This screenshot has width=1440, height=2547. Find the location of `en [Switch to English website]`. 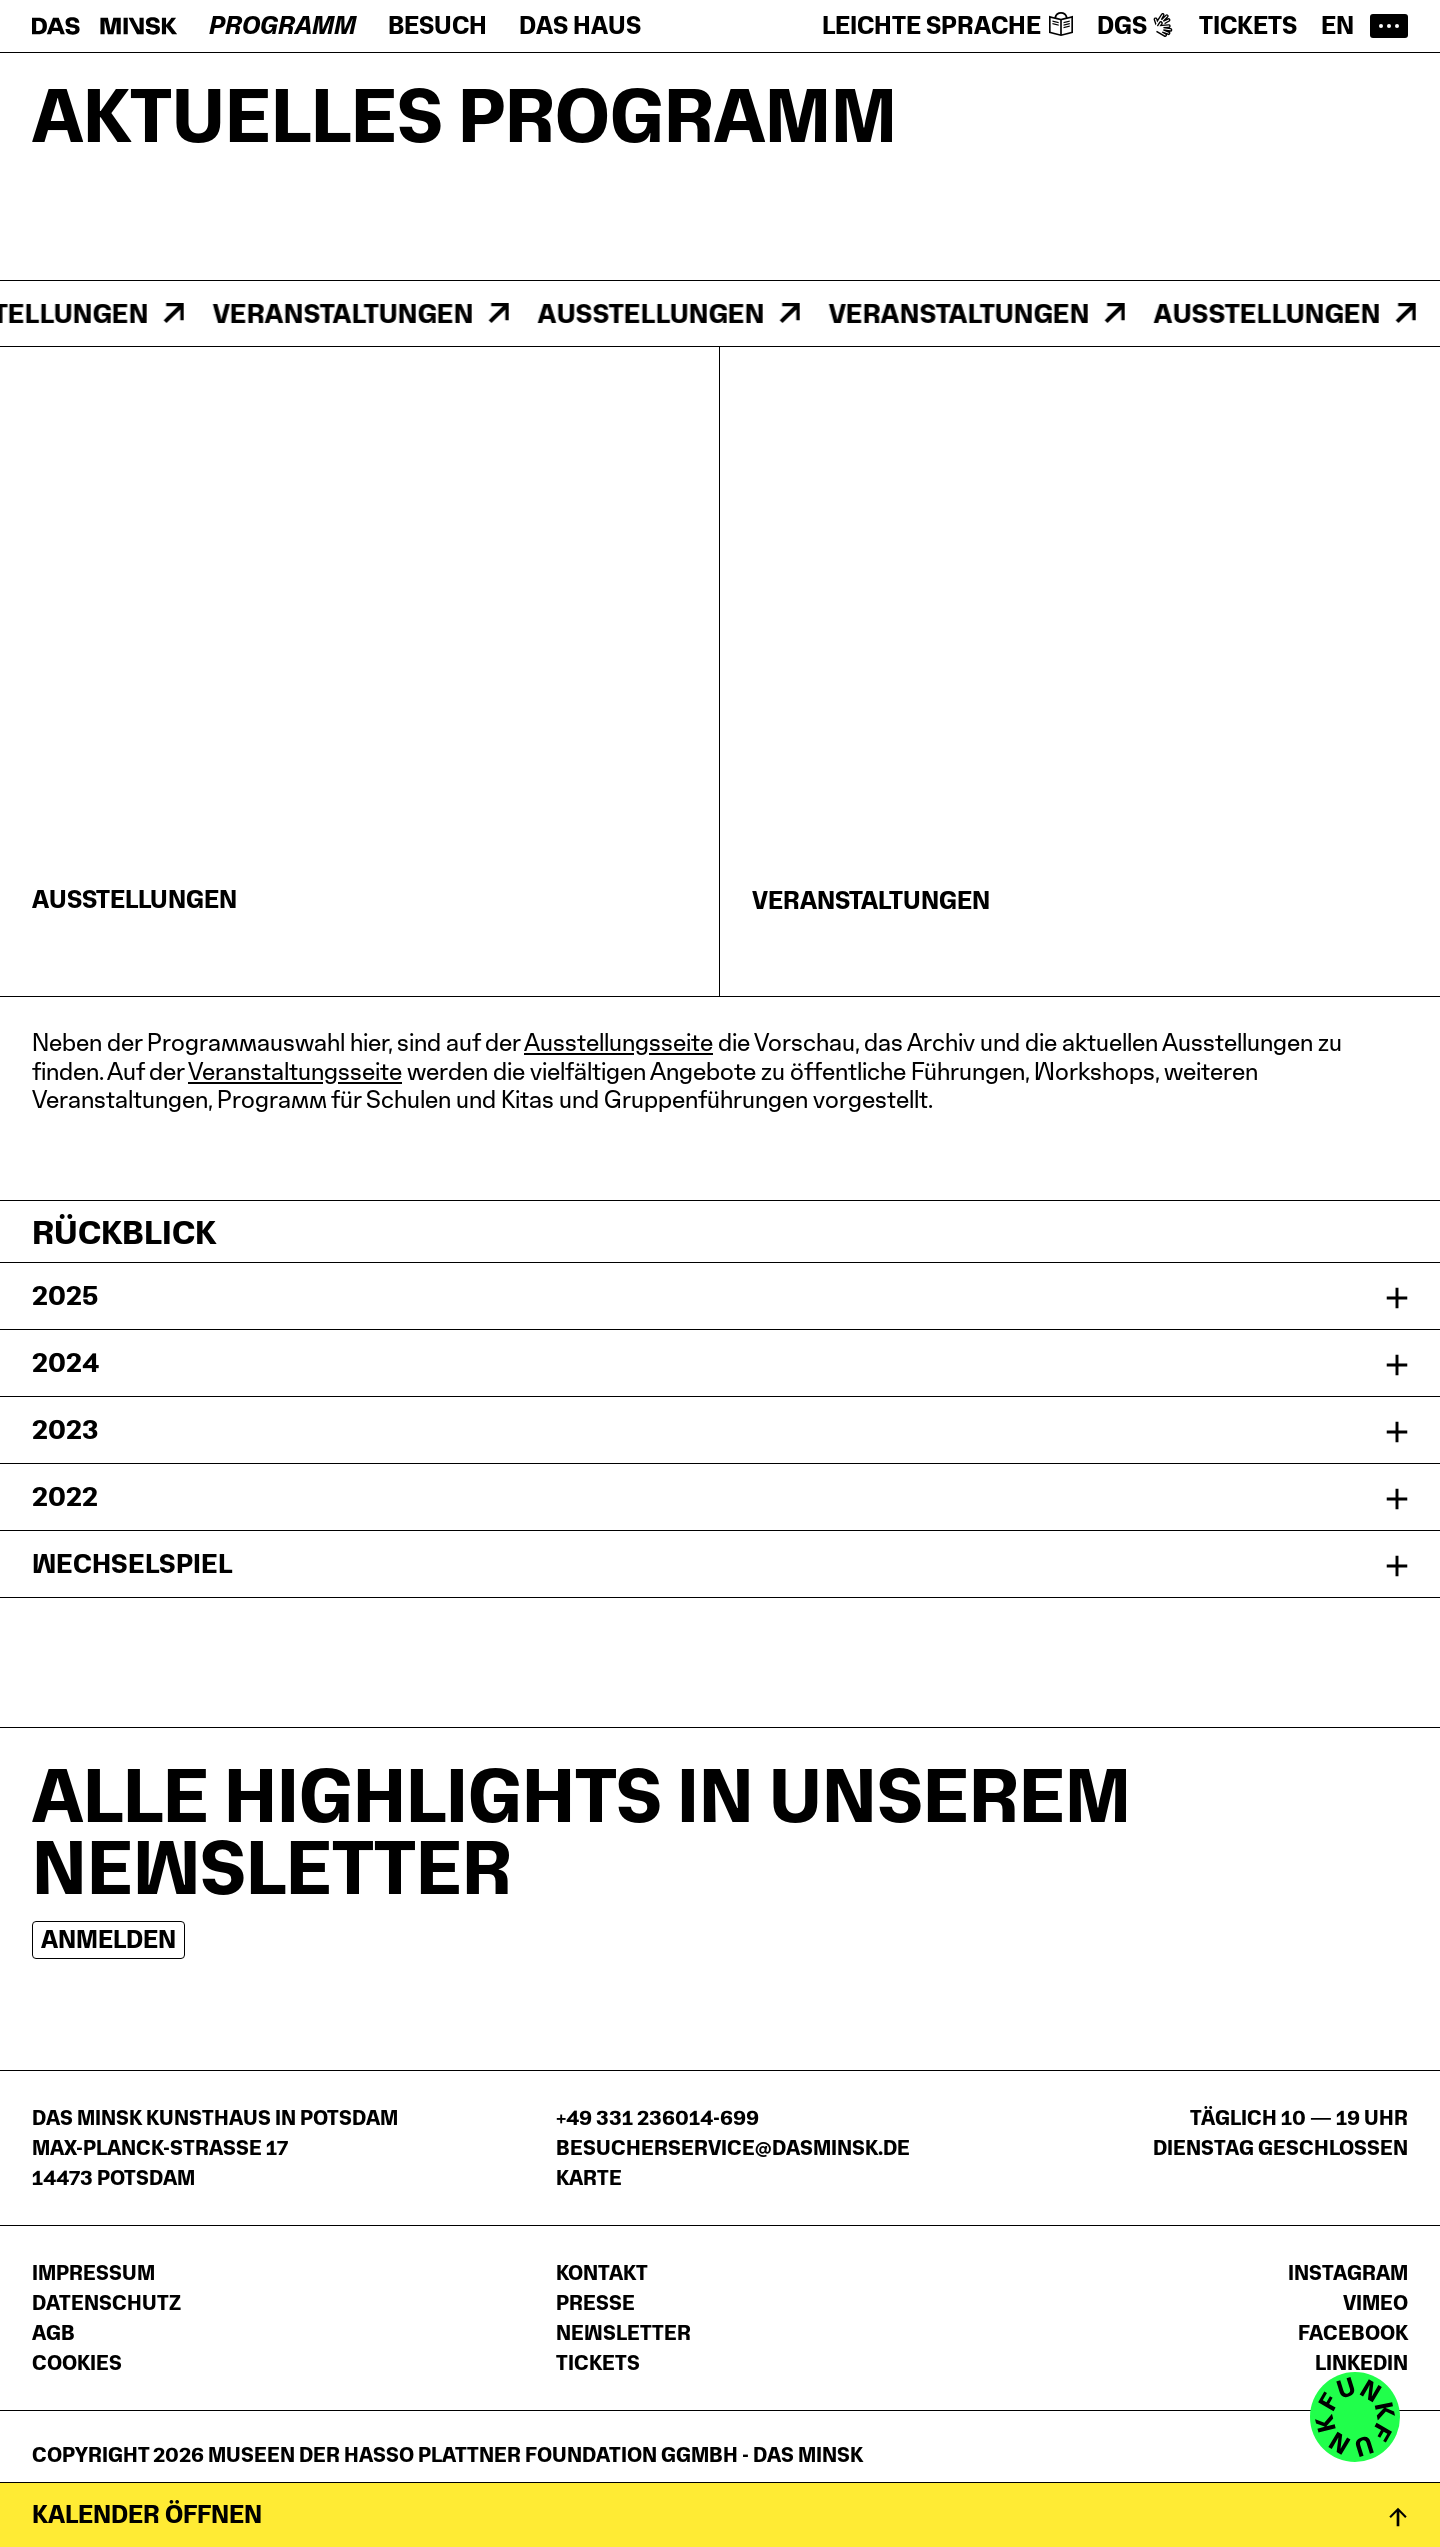

en [Switch to English website] is located at coordinates (1337, 25).